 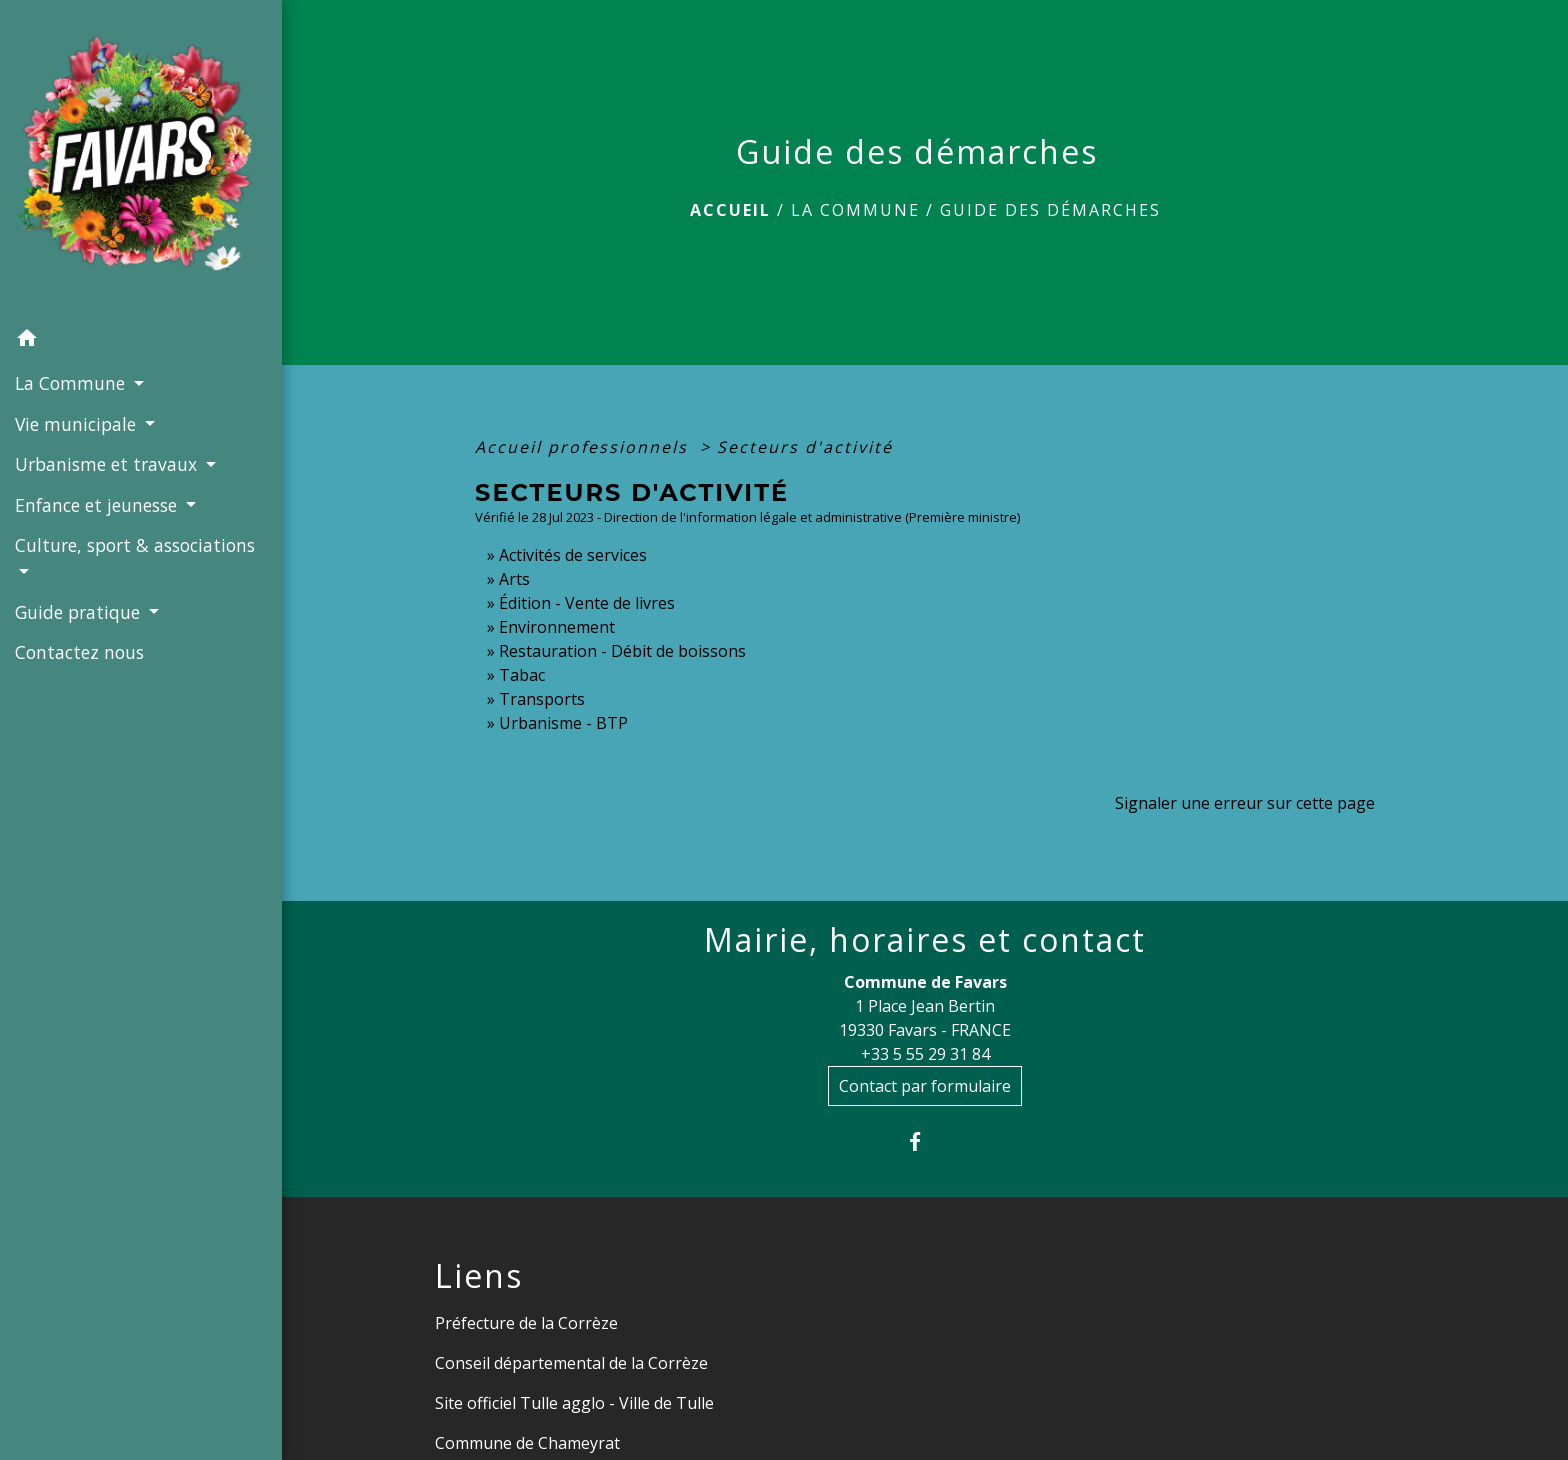 What do you see at coordinates (1245, 803) in the screenshot?
I see `Signaler une erreur sur cette page` at bounding box center [1245, 803].